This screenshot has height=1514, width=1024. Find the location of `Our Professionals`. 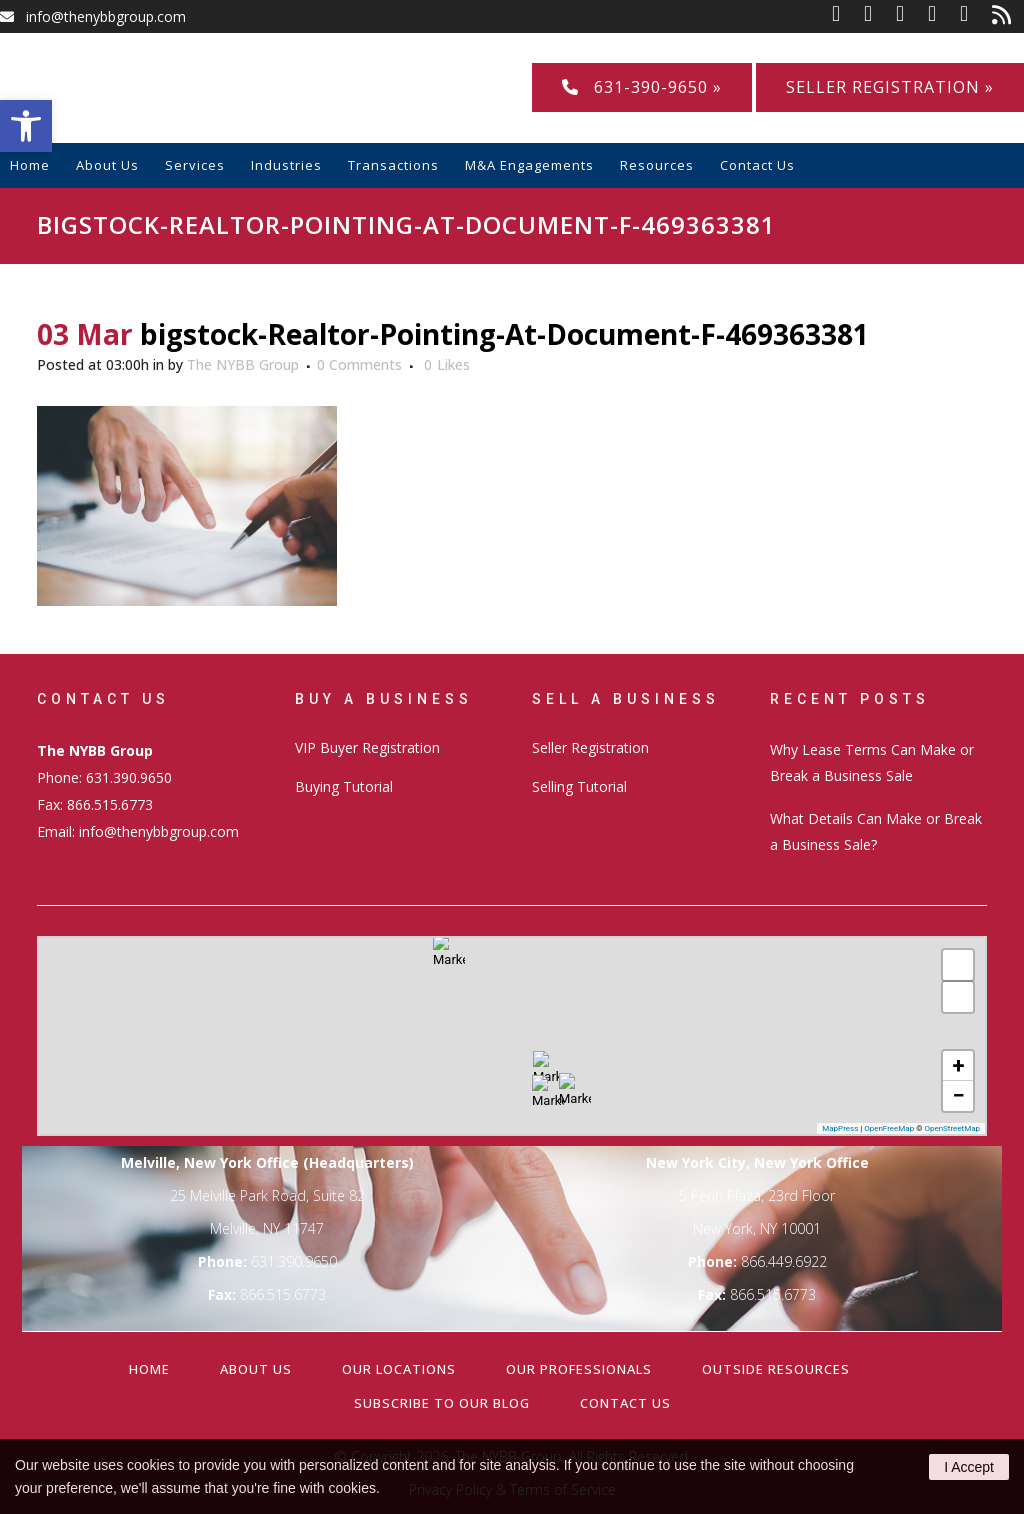

Our Professionals is located at coordinates (579, 1369).